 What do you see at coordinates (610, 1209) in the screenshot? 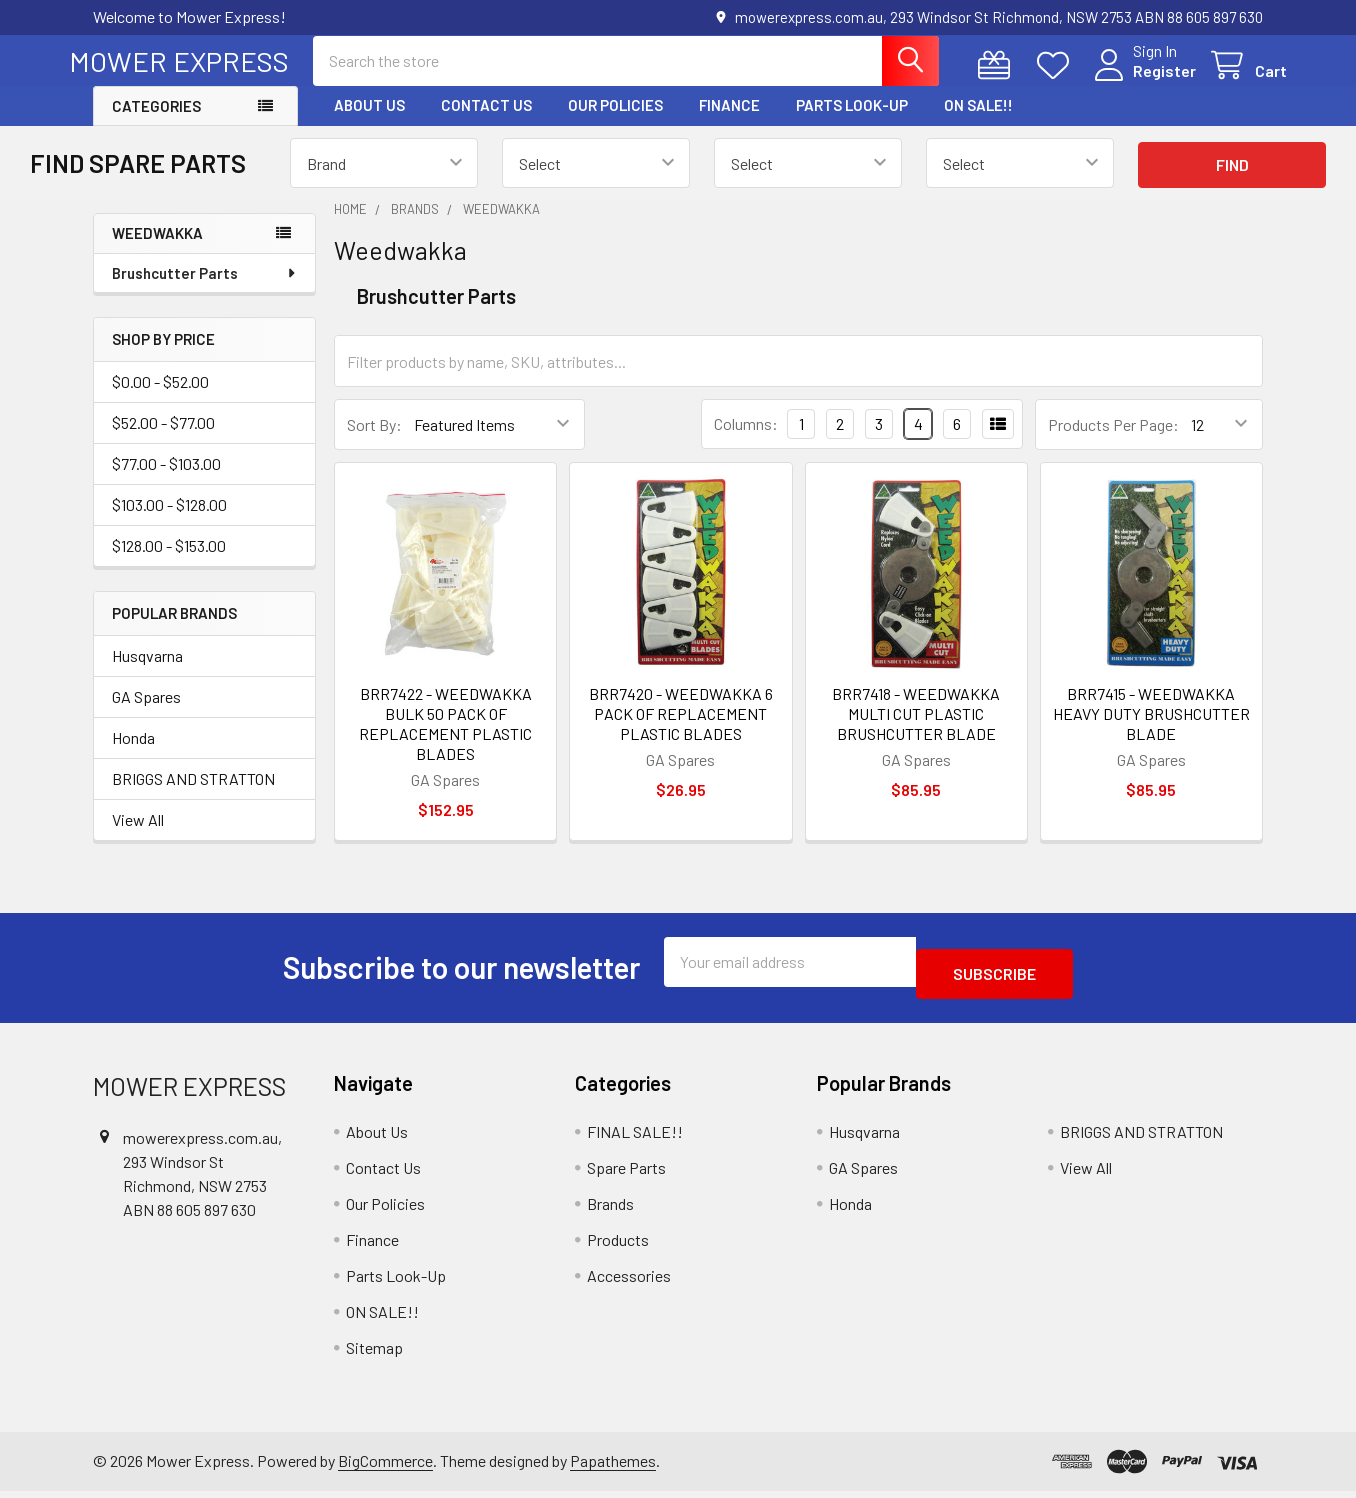
I see `Brands` at bounding box center [610, 1209].